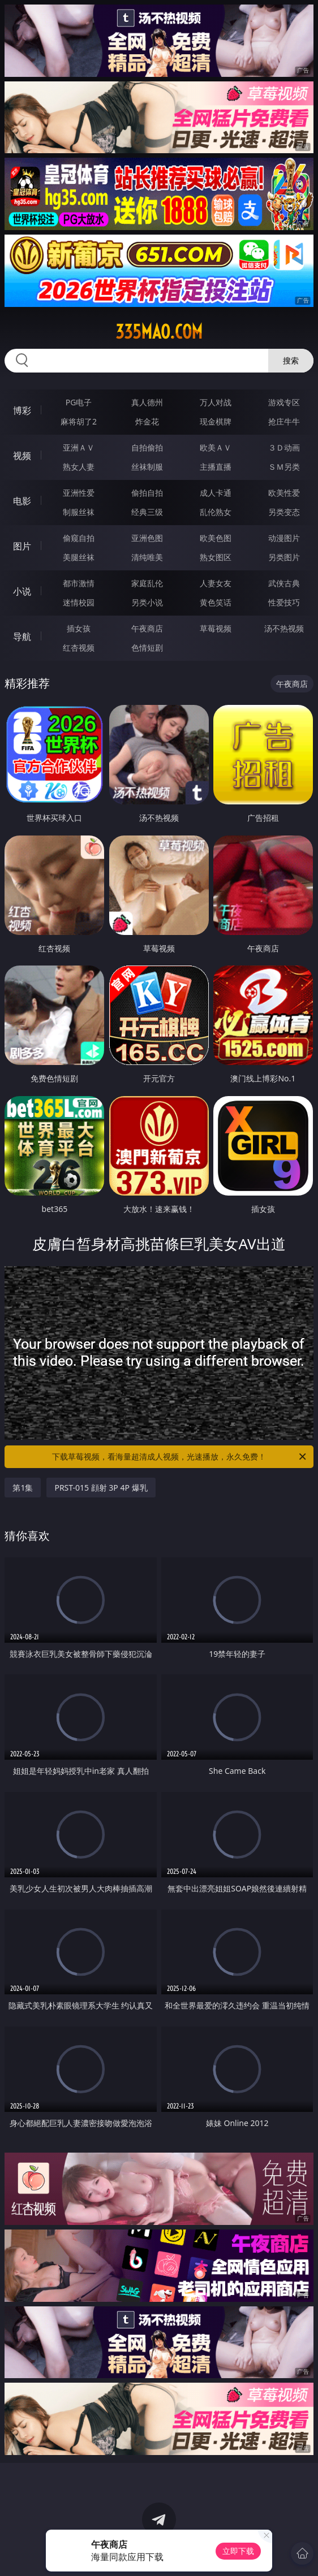  What do you see at coordinates (78, 557) in the screenshot?
I see `美腿丝袜` at bounding box center [78, 557].